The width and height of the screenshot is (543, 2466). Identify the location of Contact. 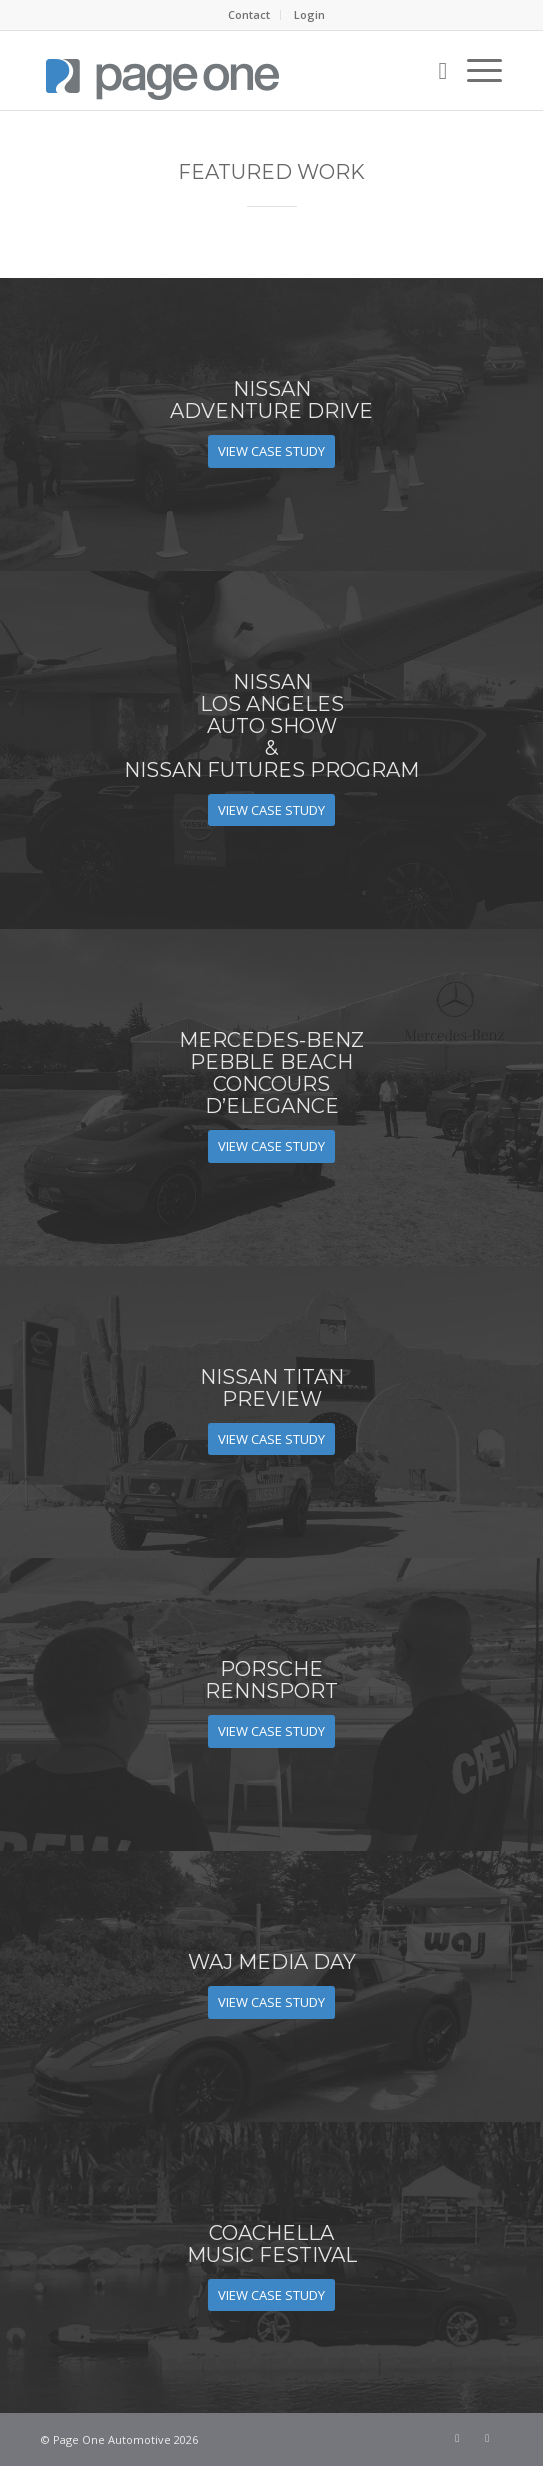
(249, 14).